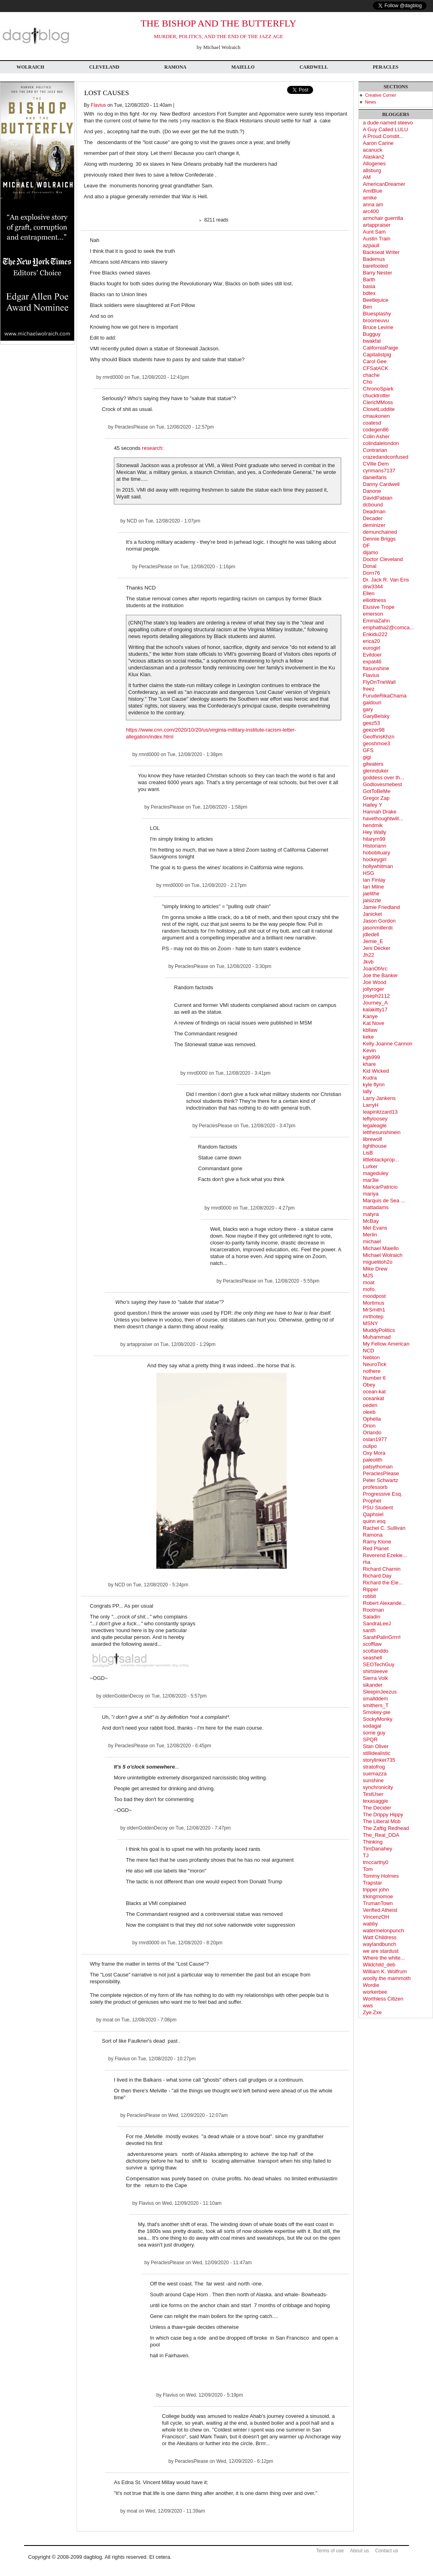 The height and width of the screenshot is (2576, 433). I want to click on Zye.Zxe, so click(372, 2012).